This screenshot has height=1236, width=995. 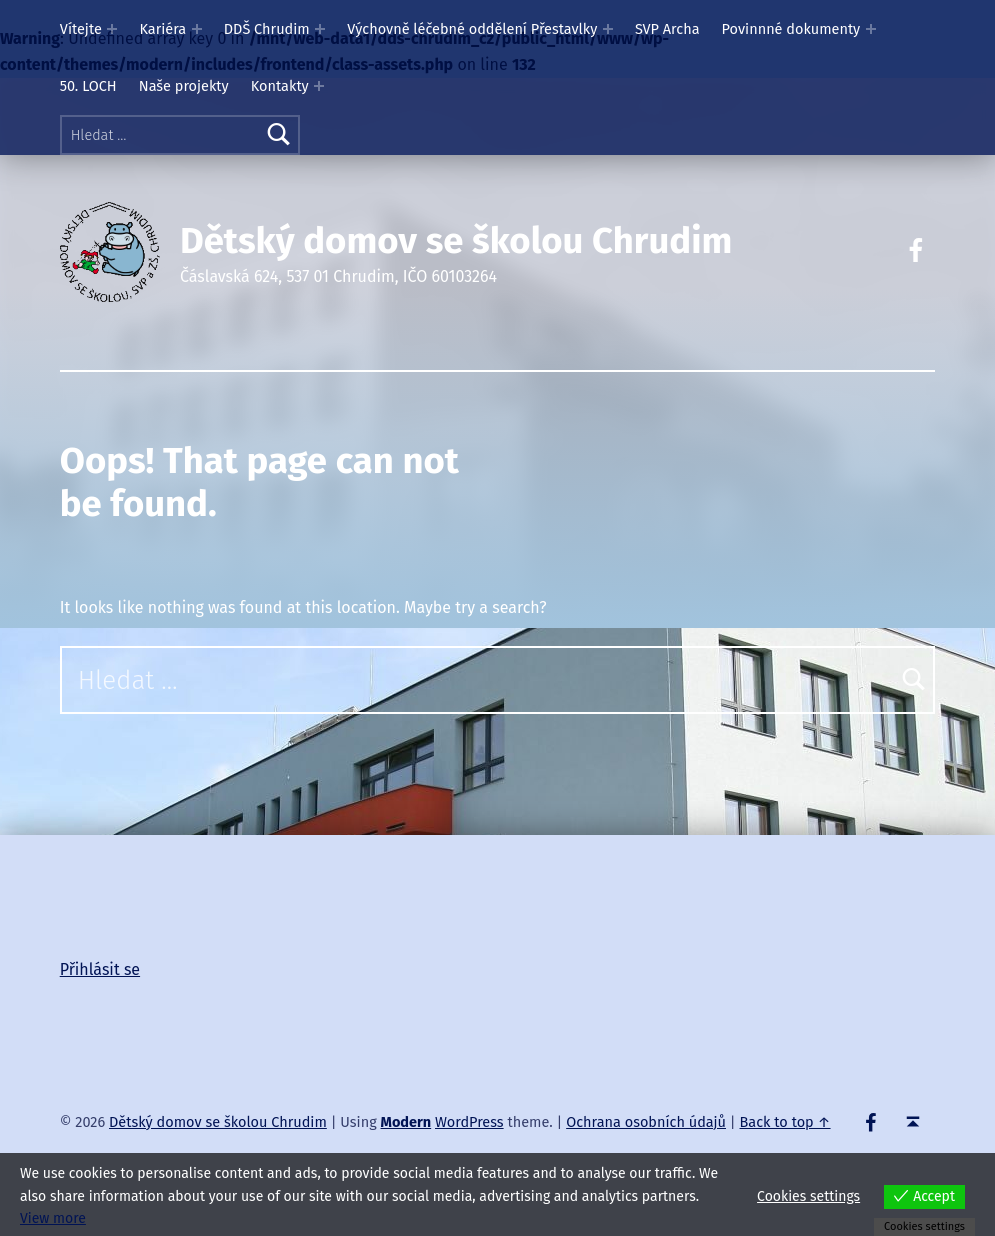 I want to click on [Expand menu: Povinnné dokumenty], so click(x=871, y=29).